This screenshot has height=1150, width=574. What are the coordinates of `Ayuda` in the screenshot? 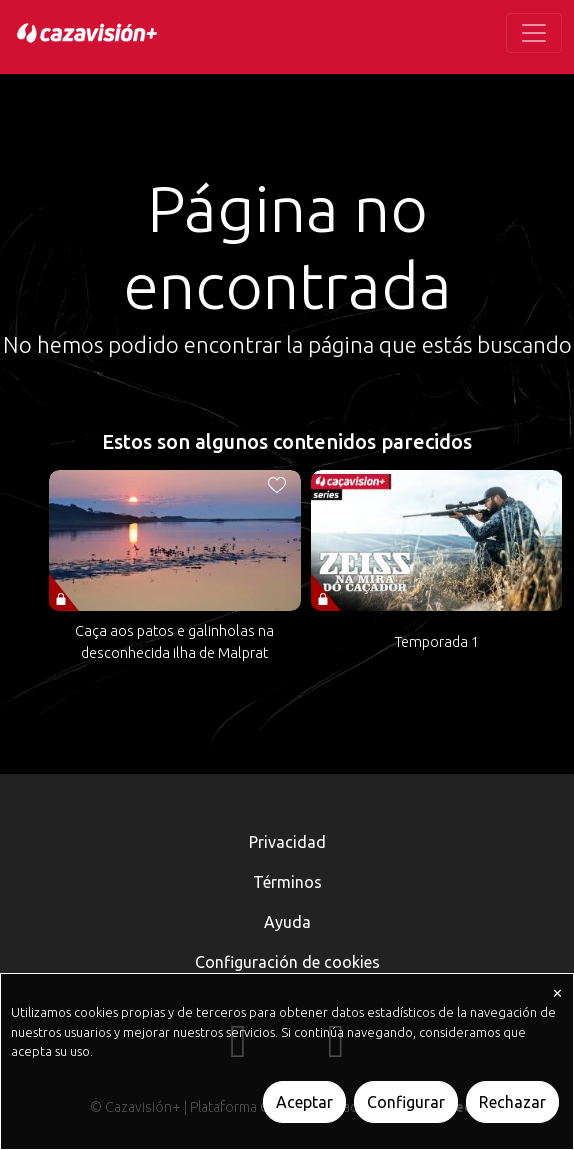 It's located at (287, 922).